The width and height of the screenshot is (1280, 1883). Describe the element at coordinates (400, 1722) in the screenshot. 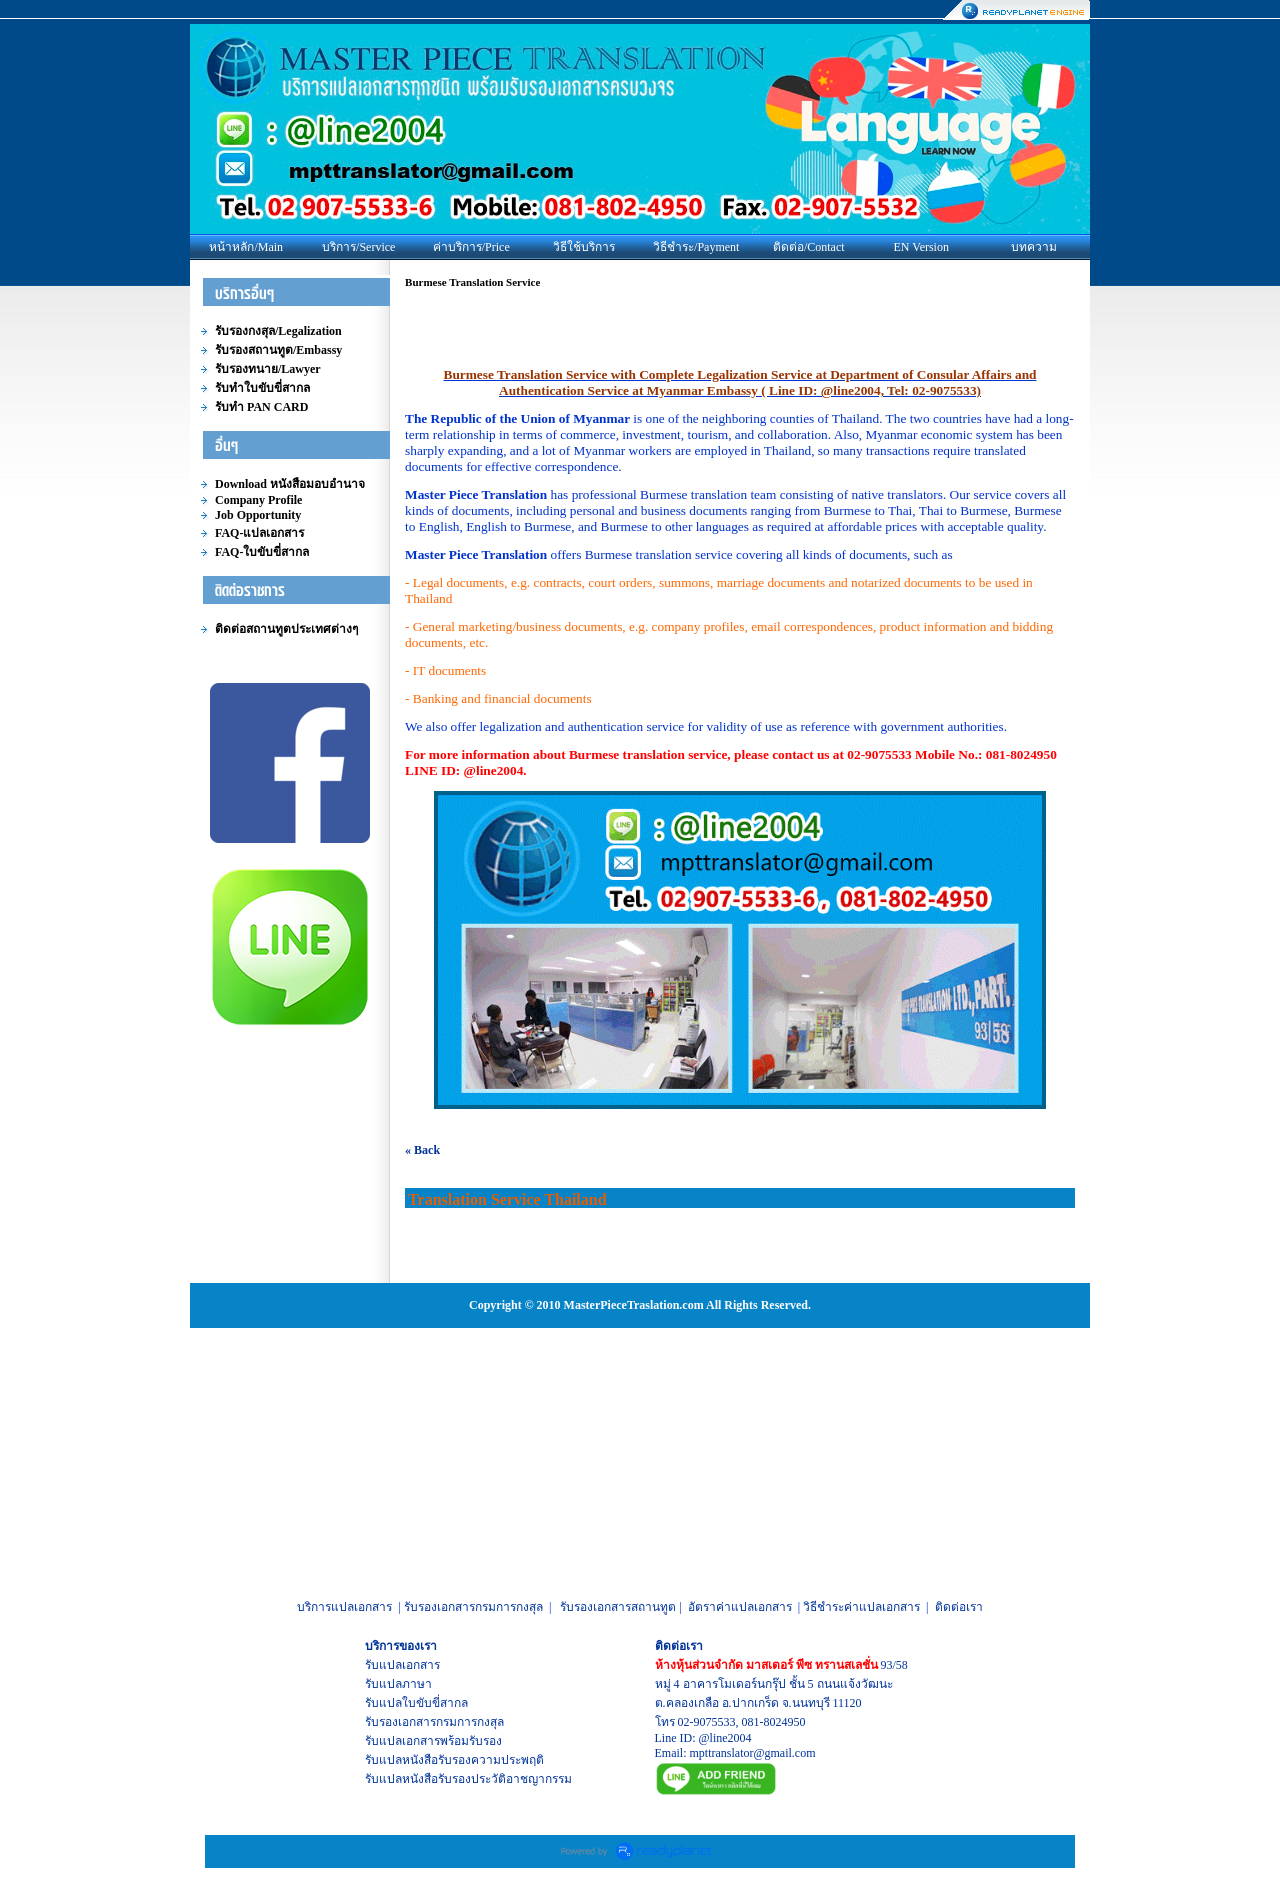

I see `รับรองเอกสาร` at that location.